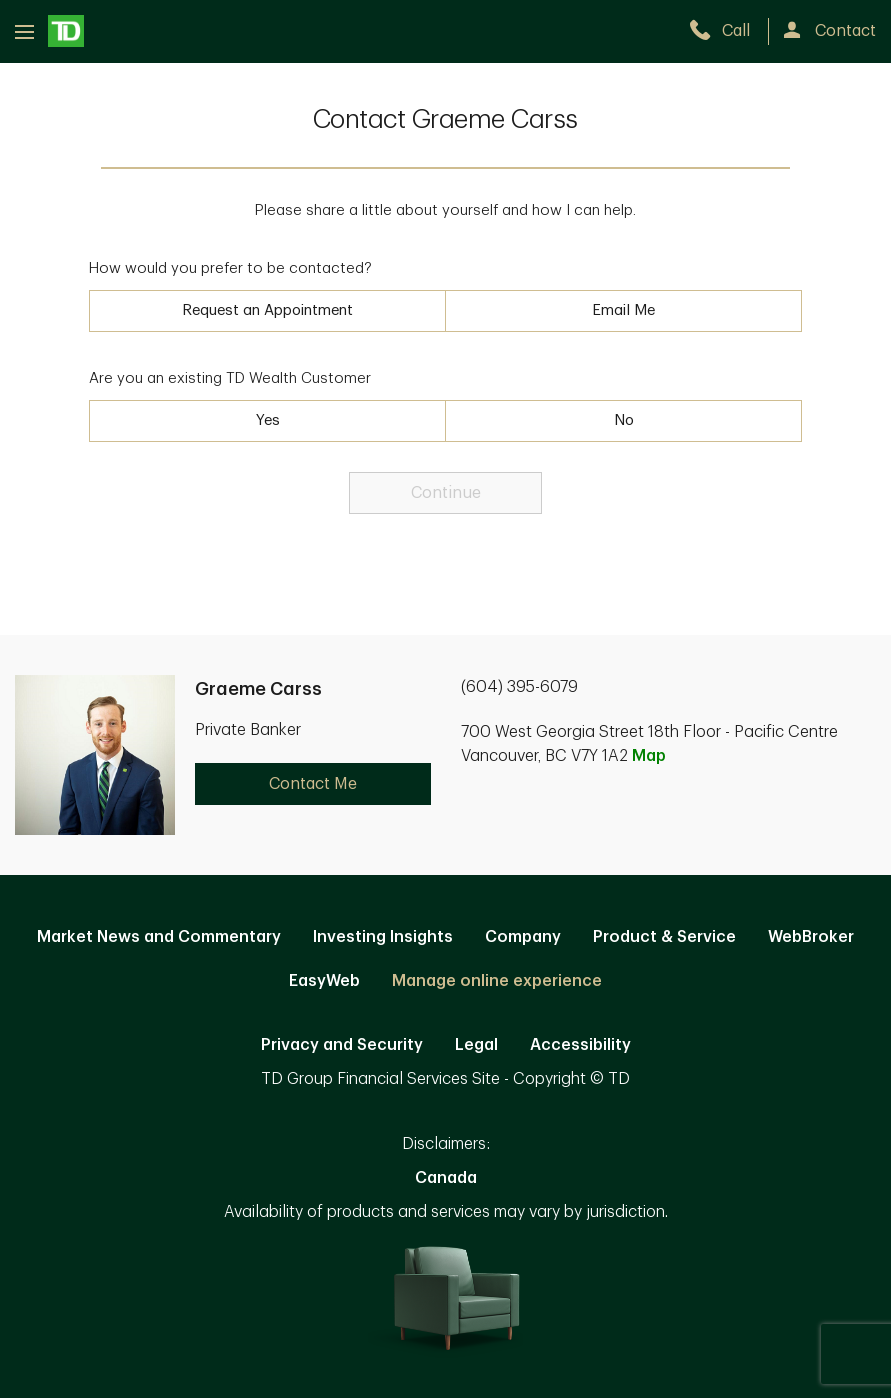 This screenshot has width=891, height=1398. What do you see at coordinates (313, 784) in the screenshot?
I see `Contact Me` at bounding box center [313, 784].